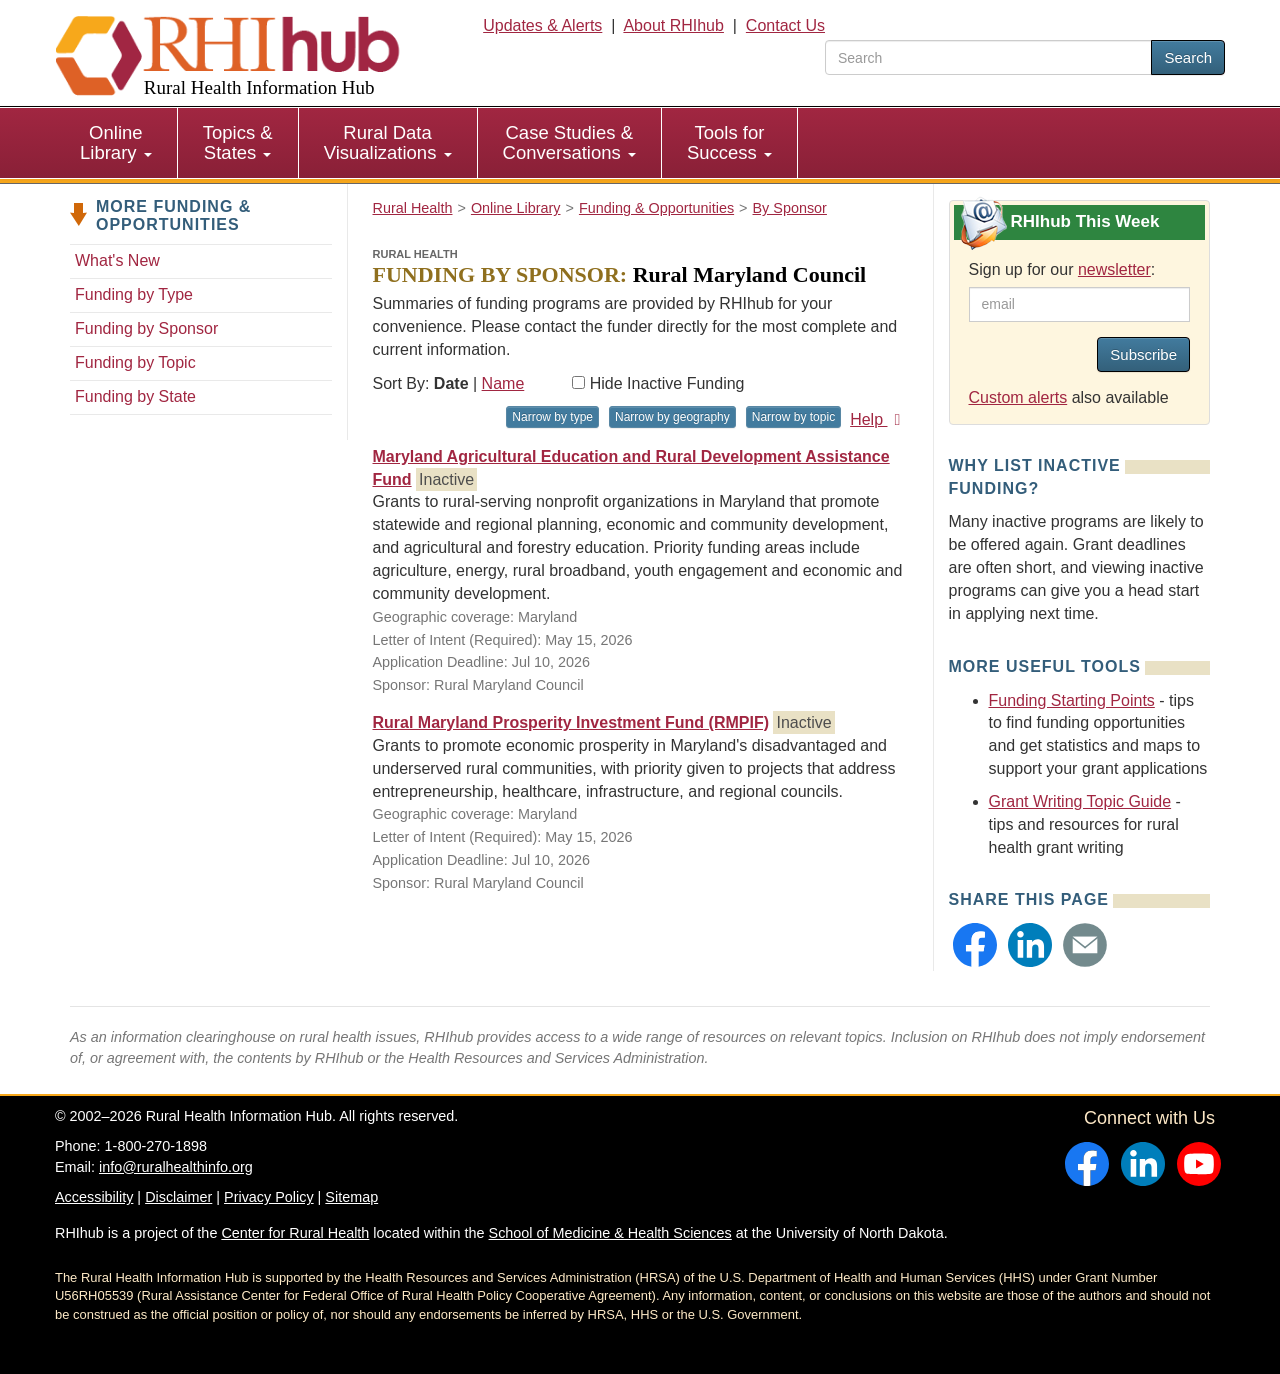 Image resolution: width=1280 pixels, height=1374 pixels. Describe the element at coordinates (878, 419) in the screenshot. I see `Help` at that location.